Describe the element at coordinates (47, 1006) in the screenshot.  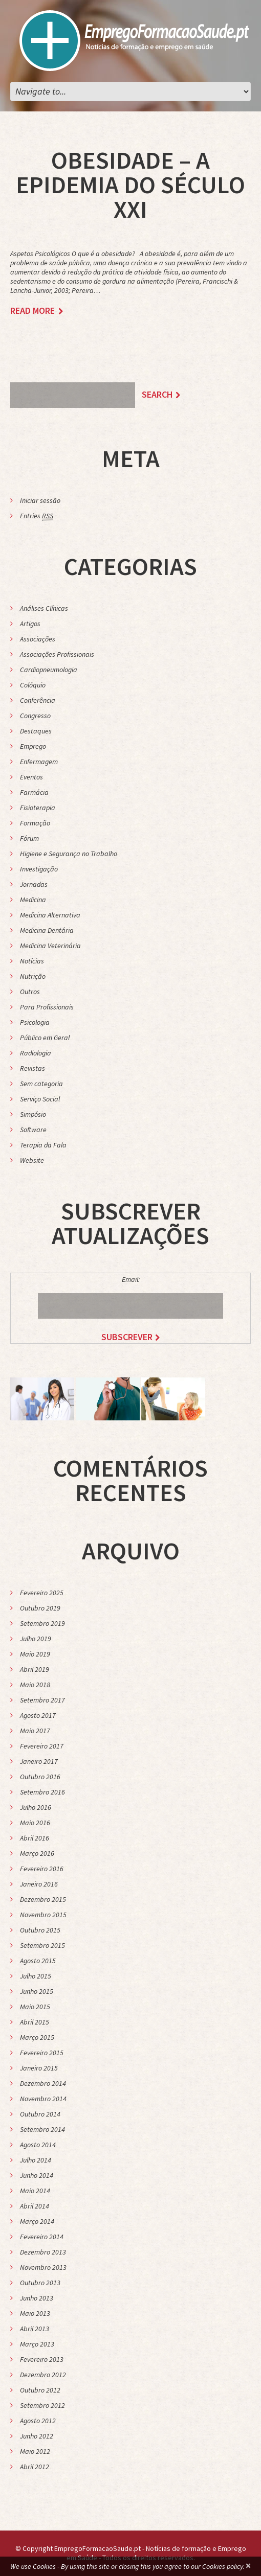
I see `Para Profissionais` at that location.